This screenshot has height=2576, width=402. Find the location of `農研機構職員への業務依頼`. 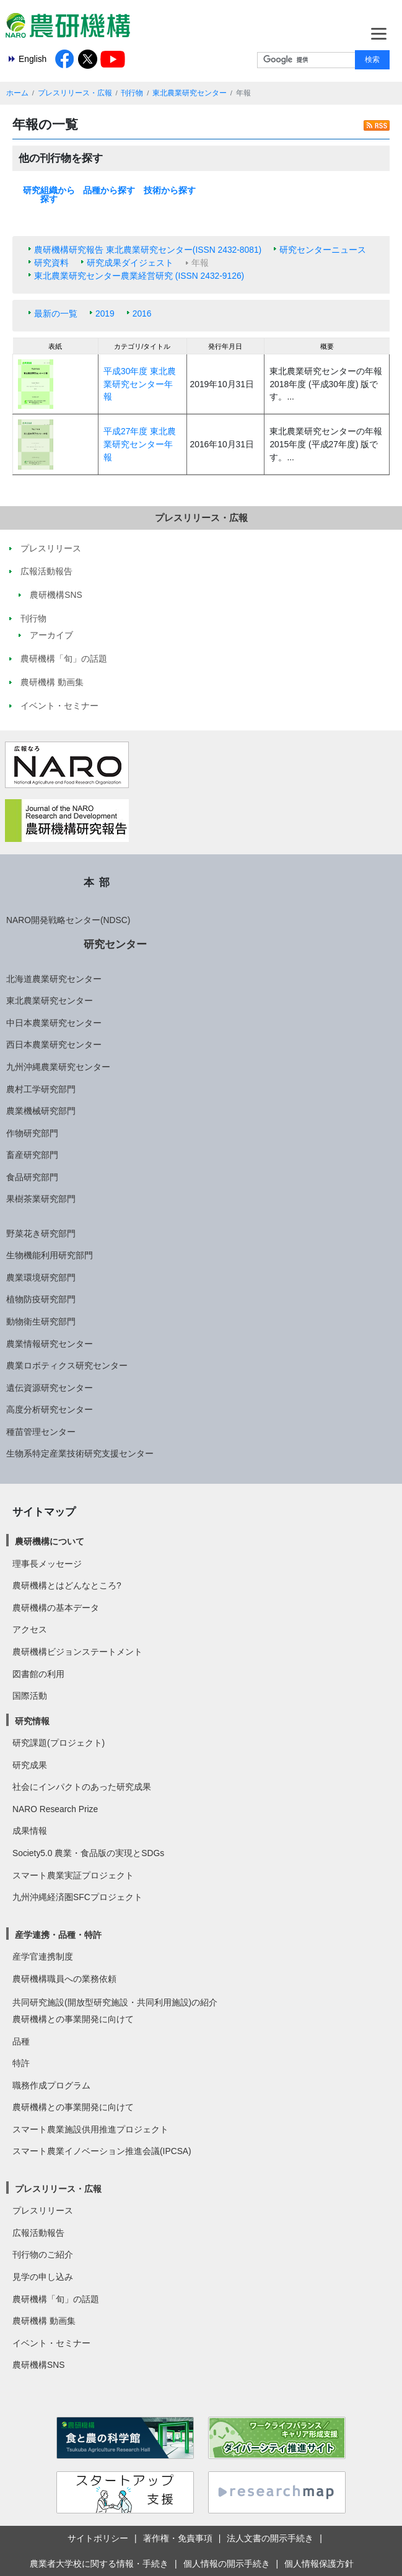

農研機構職員への業務依頼 is located at coordinates (64, 1979).